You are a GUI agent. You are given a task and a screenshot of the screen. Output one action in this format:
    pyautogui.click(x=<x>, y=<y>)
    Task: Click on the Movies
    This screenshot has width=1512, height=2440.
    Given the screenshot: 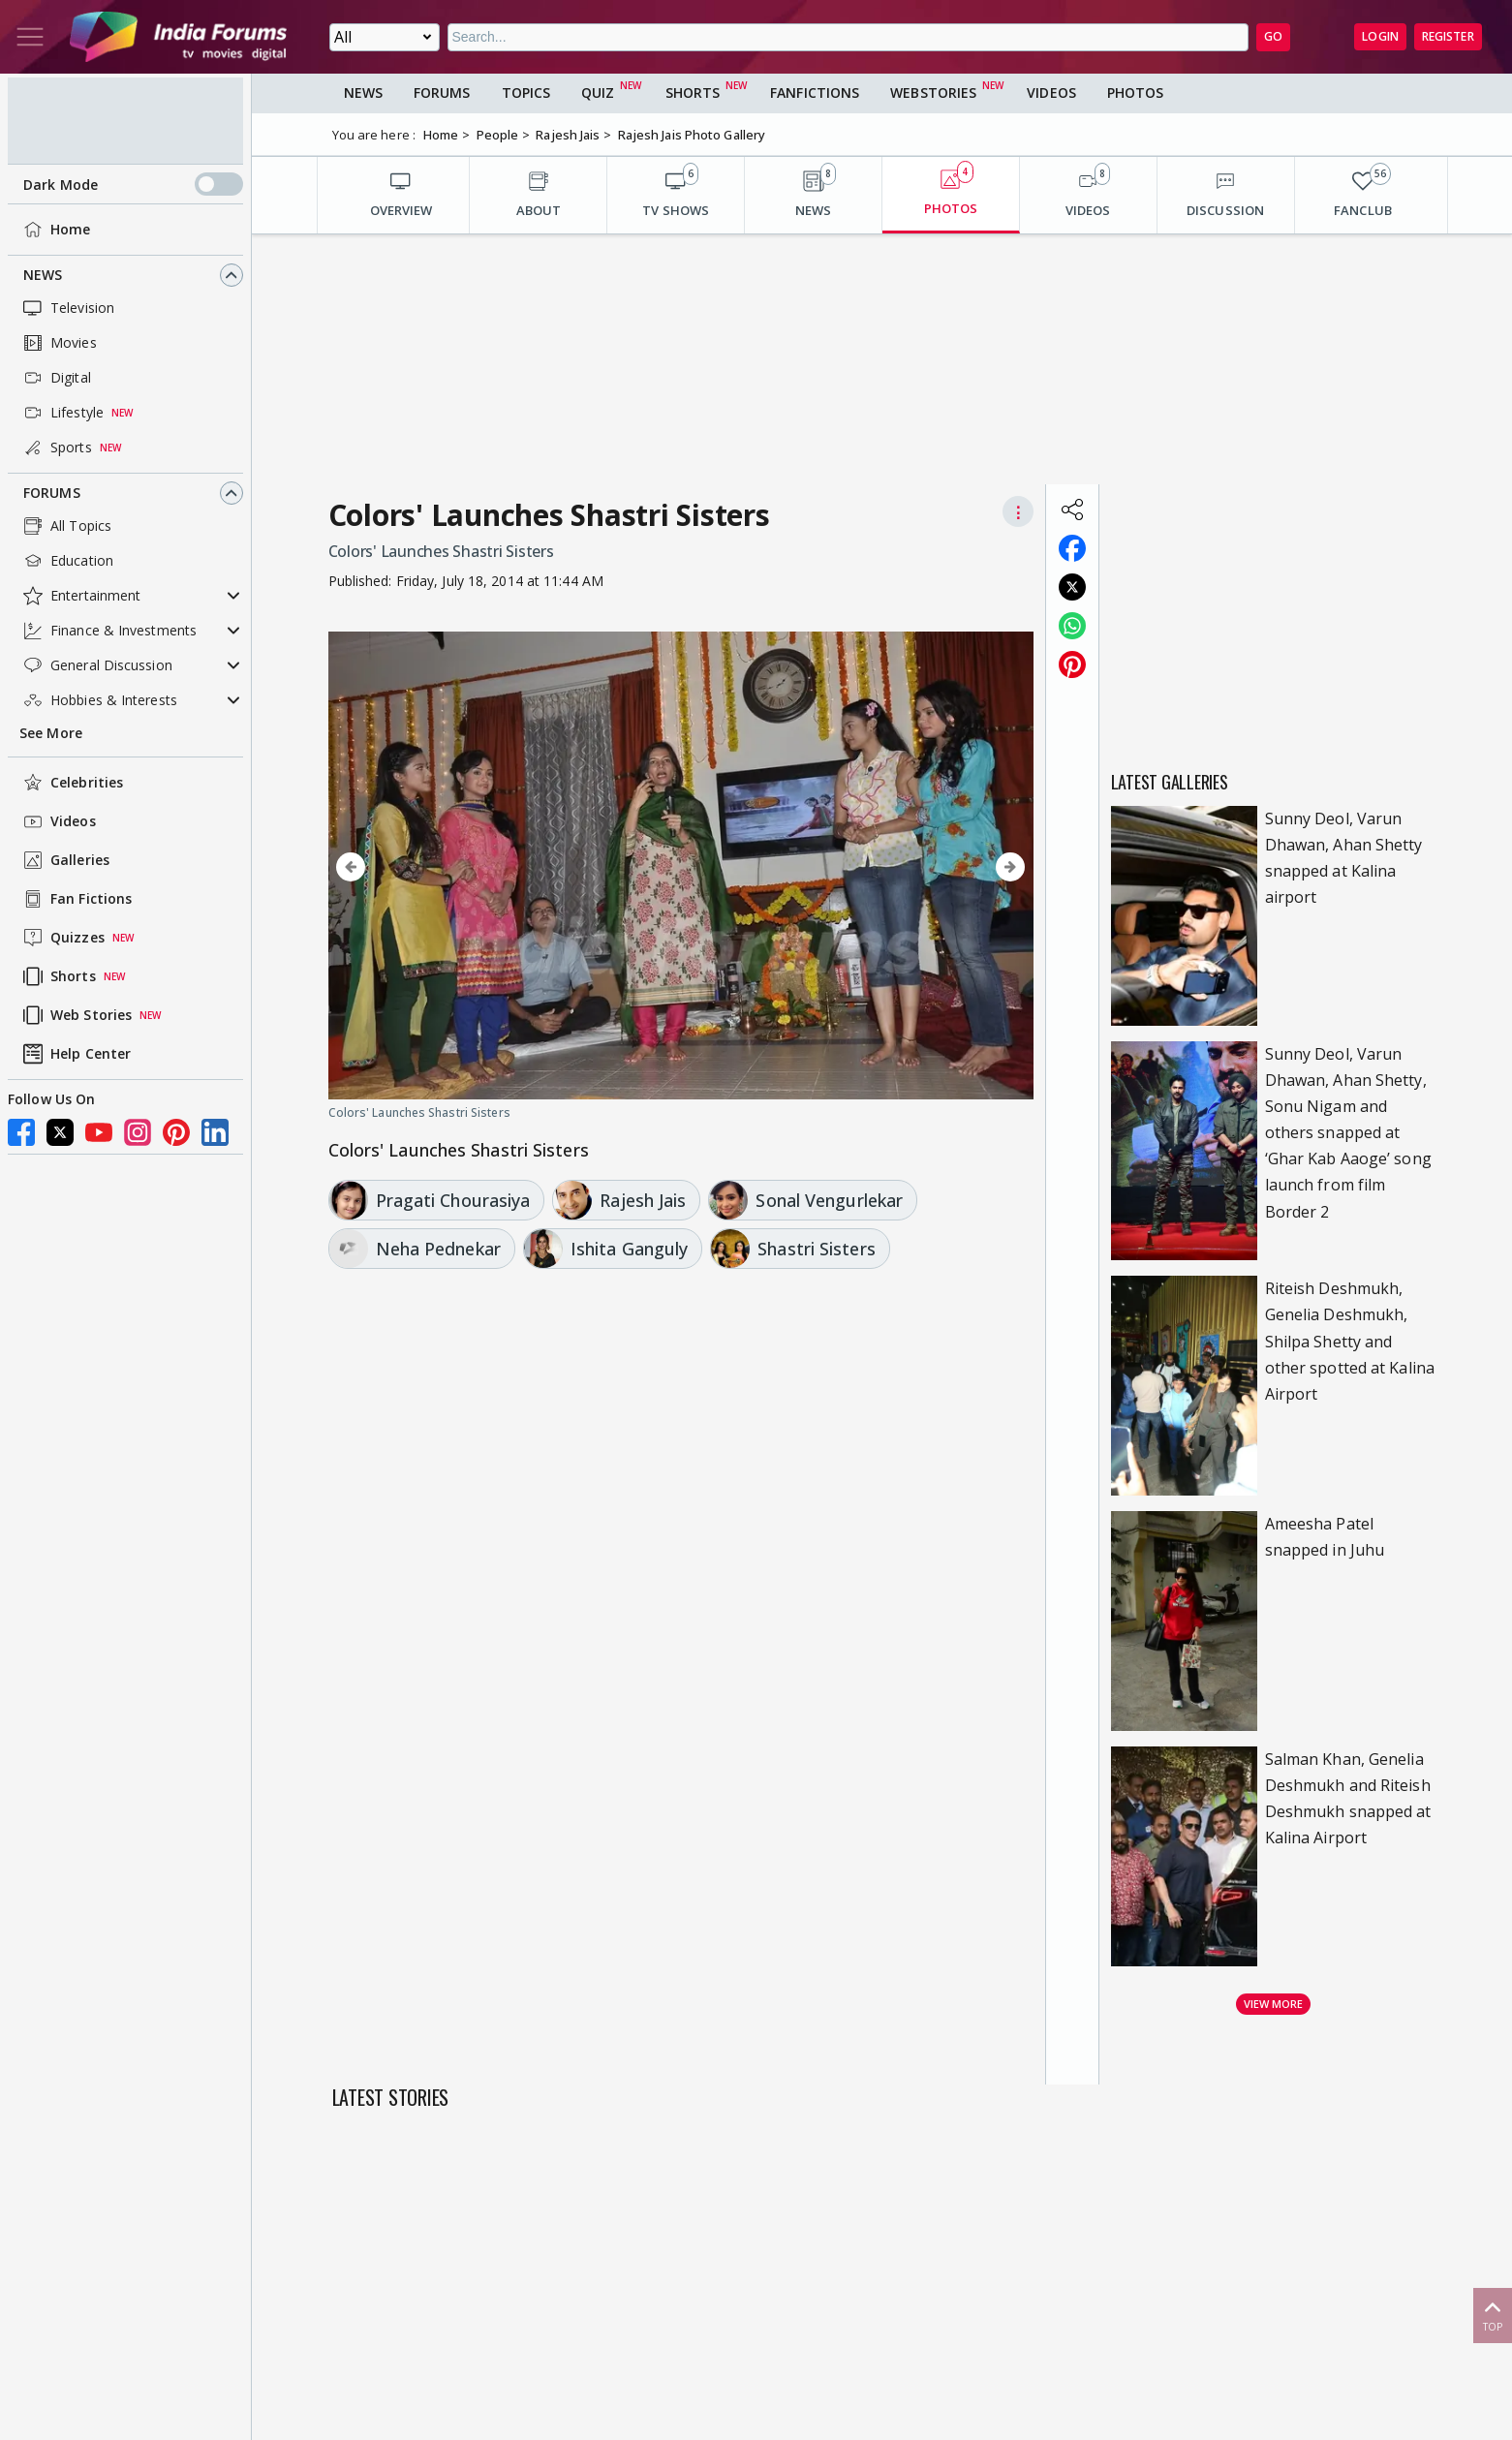 What is the action you would take?
    pyautogui.click(x=58, y=342)
    